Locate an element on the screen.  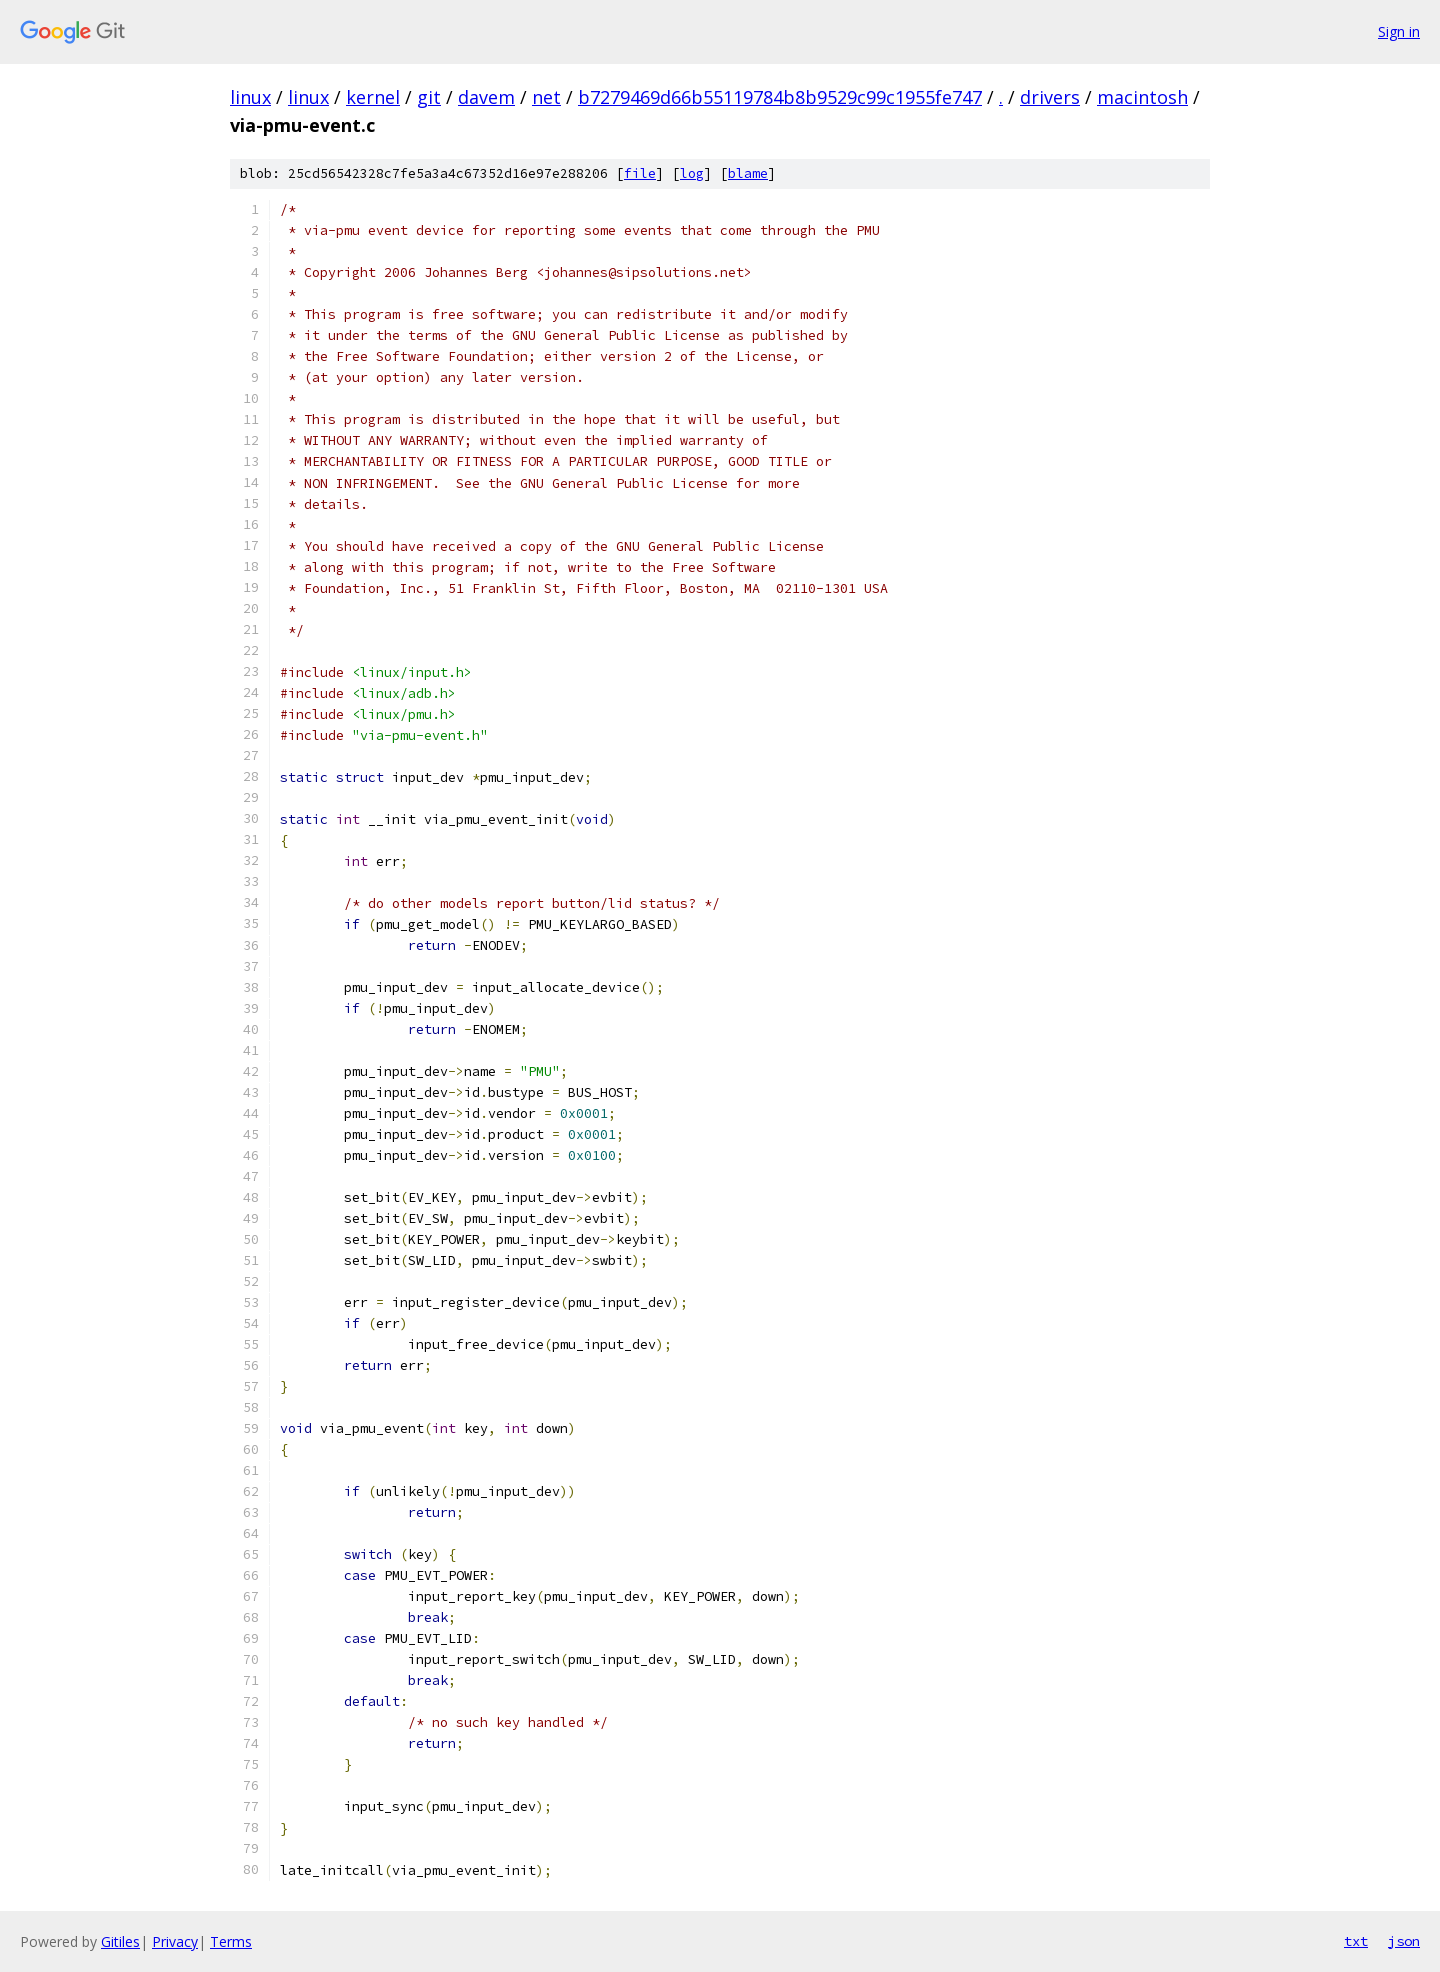
macintosh is located at coordinates (1142, 97).